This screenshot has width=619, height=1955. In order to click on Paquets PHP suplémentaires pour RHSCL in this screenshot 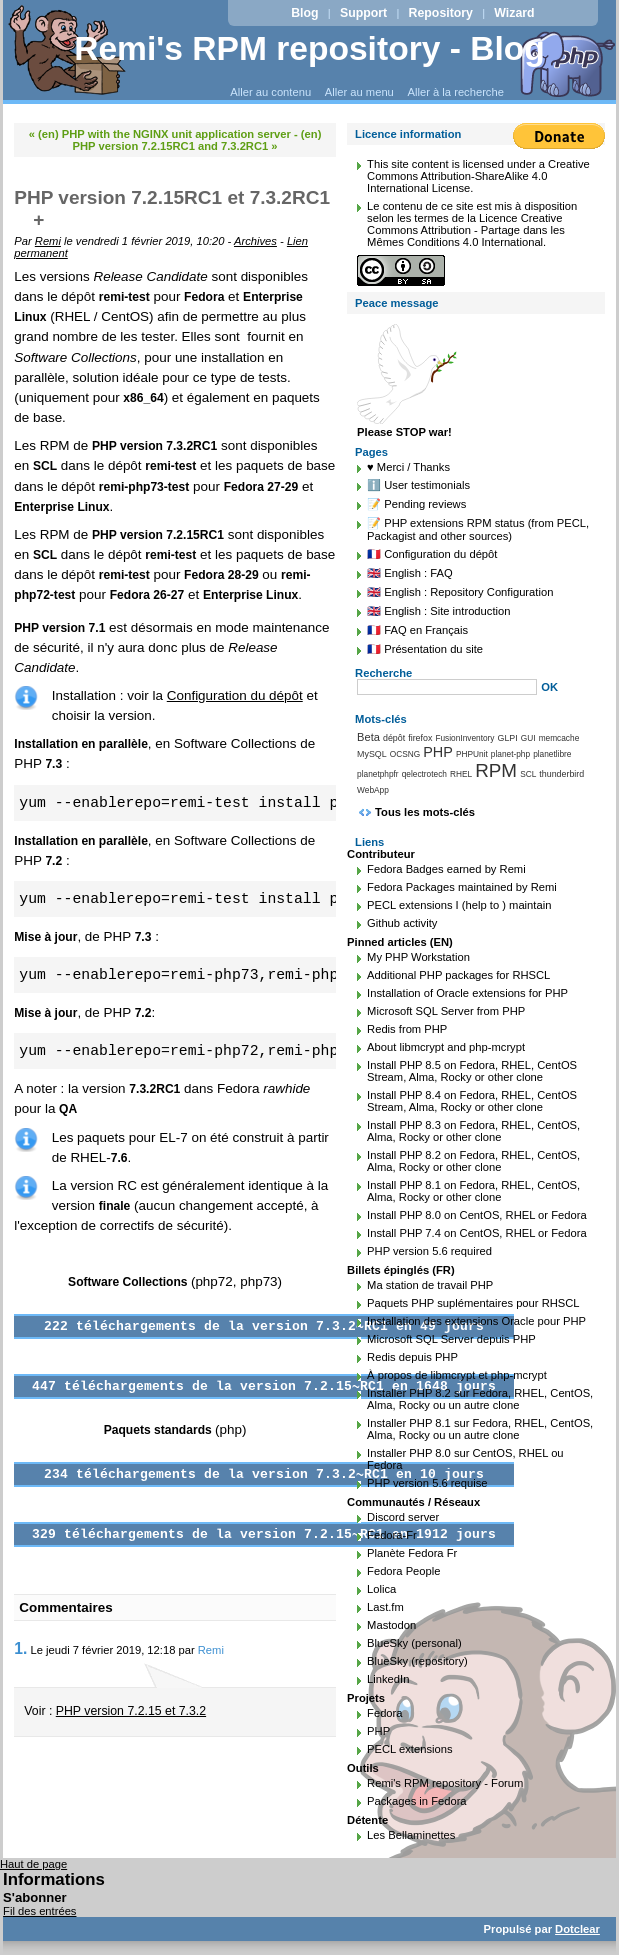, I will do `click(473, 1303)`.